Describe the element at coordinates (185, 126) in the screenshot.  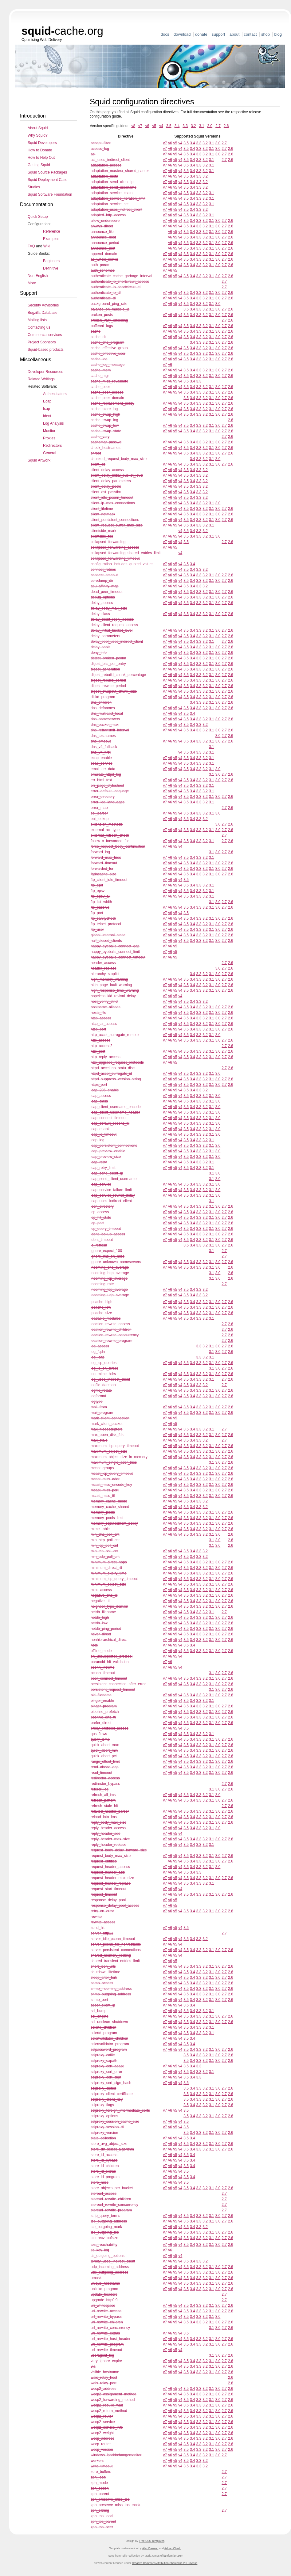
I see `3.3` at that location.